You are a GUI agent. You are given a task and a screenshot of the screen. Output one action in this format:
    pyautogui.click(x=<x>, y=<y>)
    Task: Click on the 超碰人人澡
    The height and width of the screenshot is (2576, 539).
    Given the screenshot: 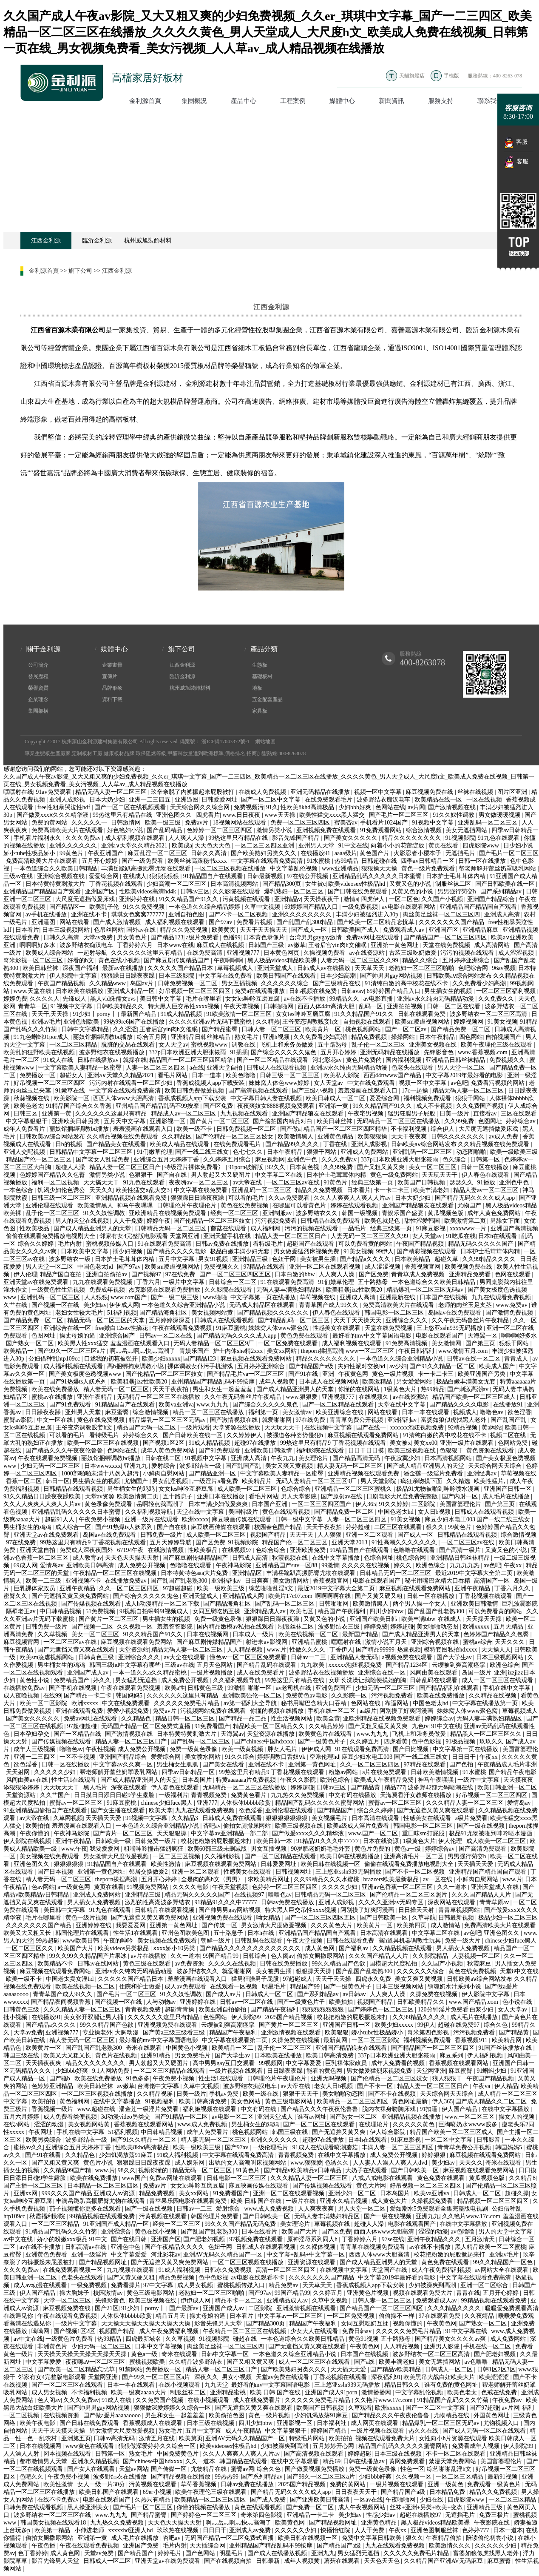 What is the action you would take?
    pyautogui.click(x=71, y=1167)
    